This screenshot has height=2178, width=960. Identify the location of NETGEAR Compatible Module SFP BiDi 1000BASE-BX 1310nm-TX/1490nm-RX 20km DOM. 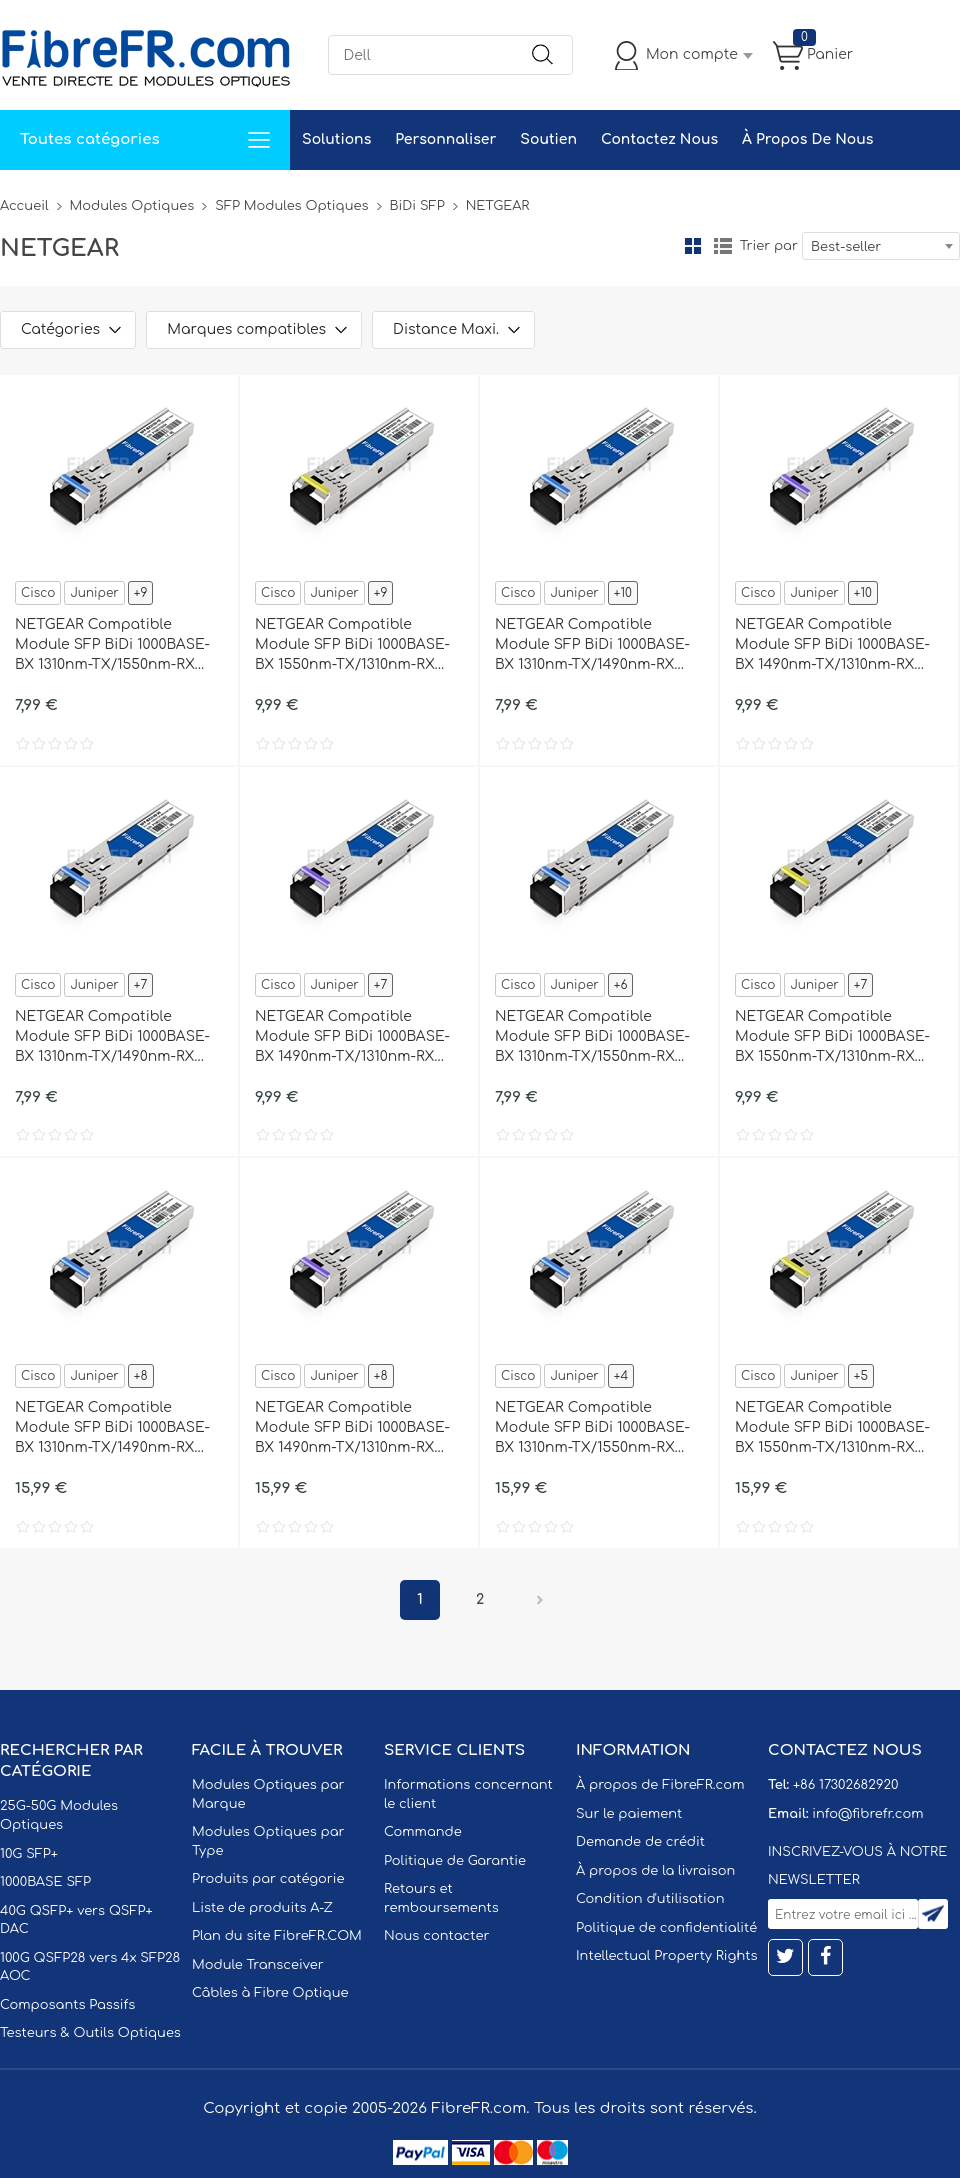
(112, 1038).